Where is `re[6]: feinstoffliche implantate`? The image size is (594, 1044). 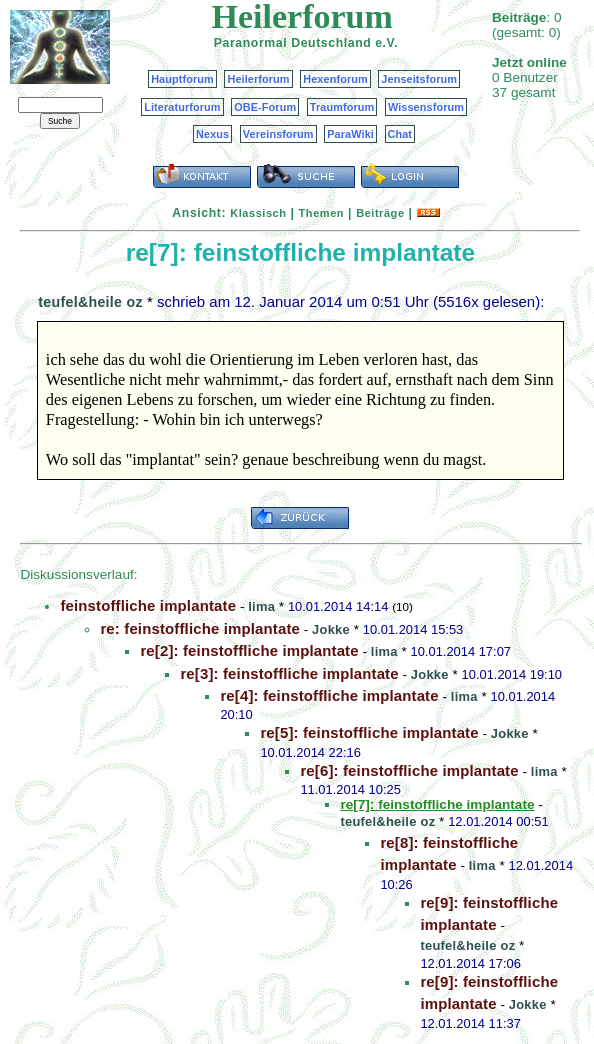
re[6]: feinstoffliche implantate is located at coordinates (409, 770).